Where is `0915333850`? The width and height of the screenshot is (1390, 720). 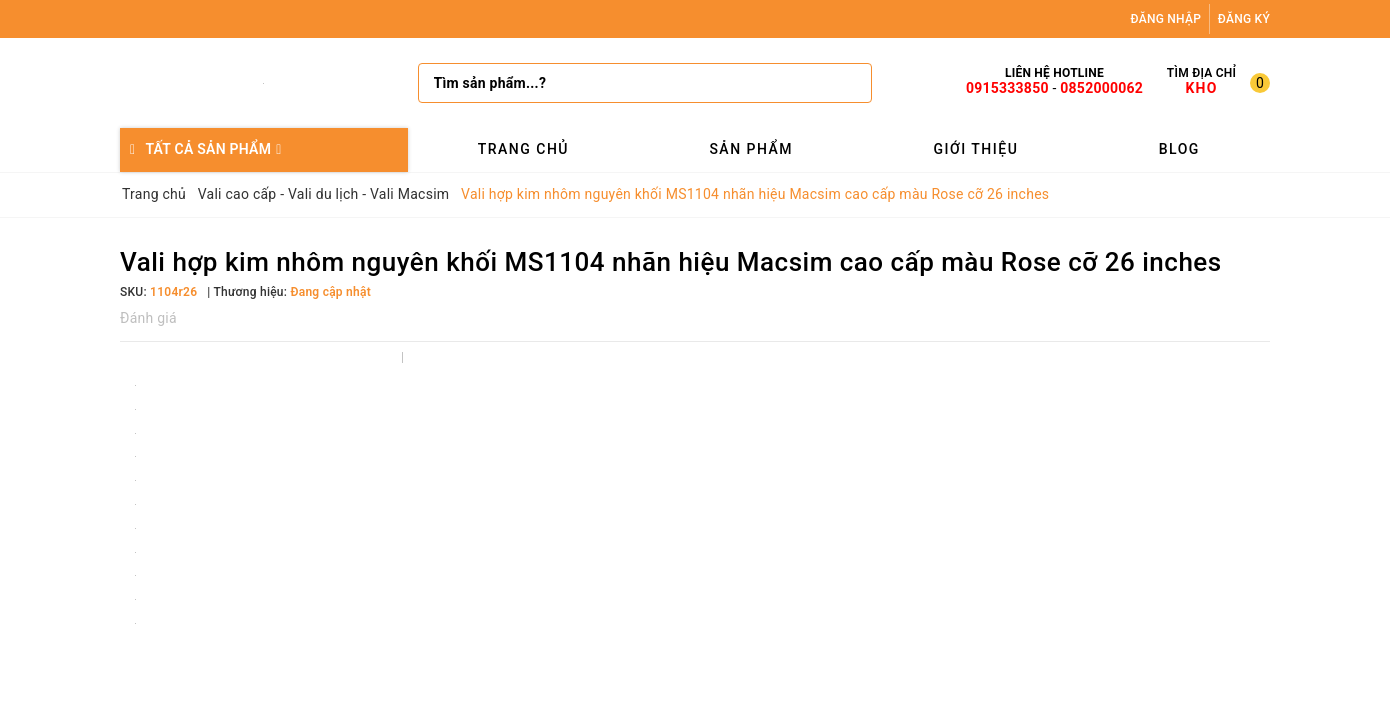 0915333850 is located at coordinates (1007, 88).